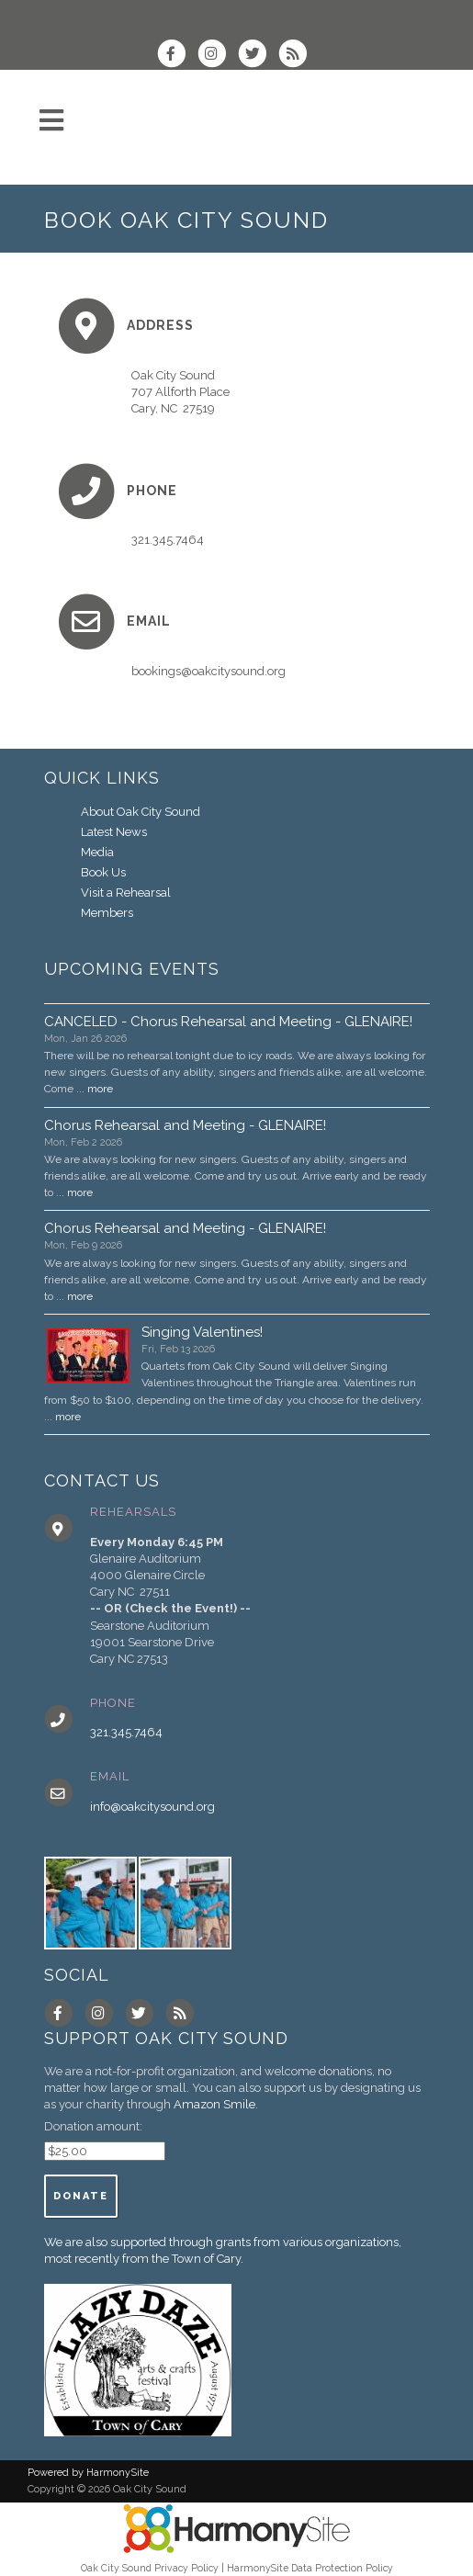 The image size is (473, 2576). What do you see at coordinates (177, 55) in the screenshot?
I see `[Visit us on Facebook]` at bounding box center [177, 55].